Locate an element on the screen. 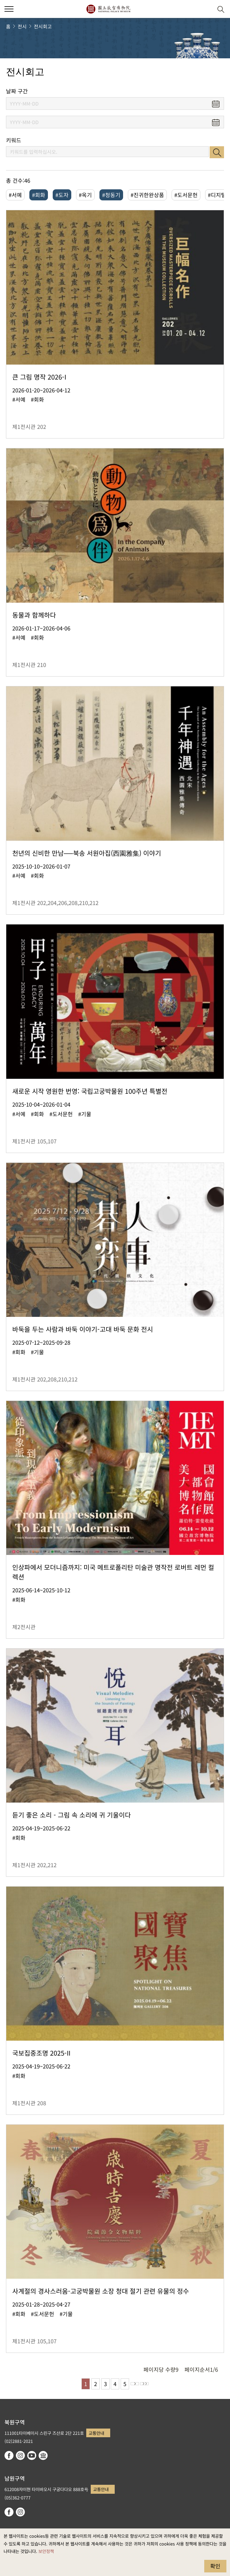 The image size is (230, 2576). facebook is located at coordinates (8, 2455).